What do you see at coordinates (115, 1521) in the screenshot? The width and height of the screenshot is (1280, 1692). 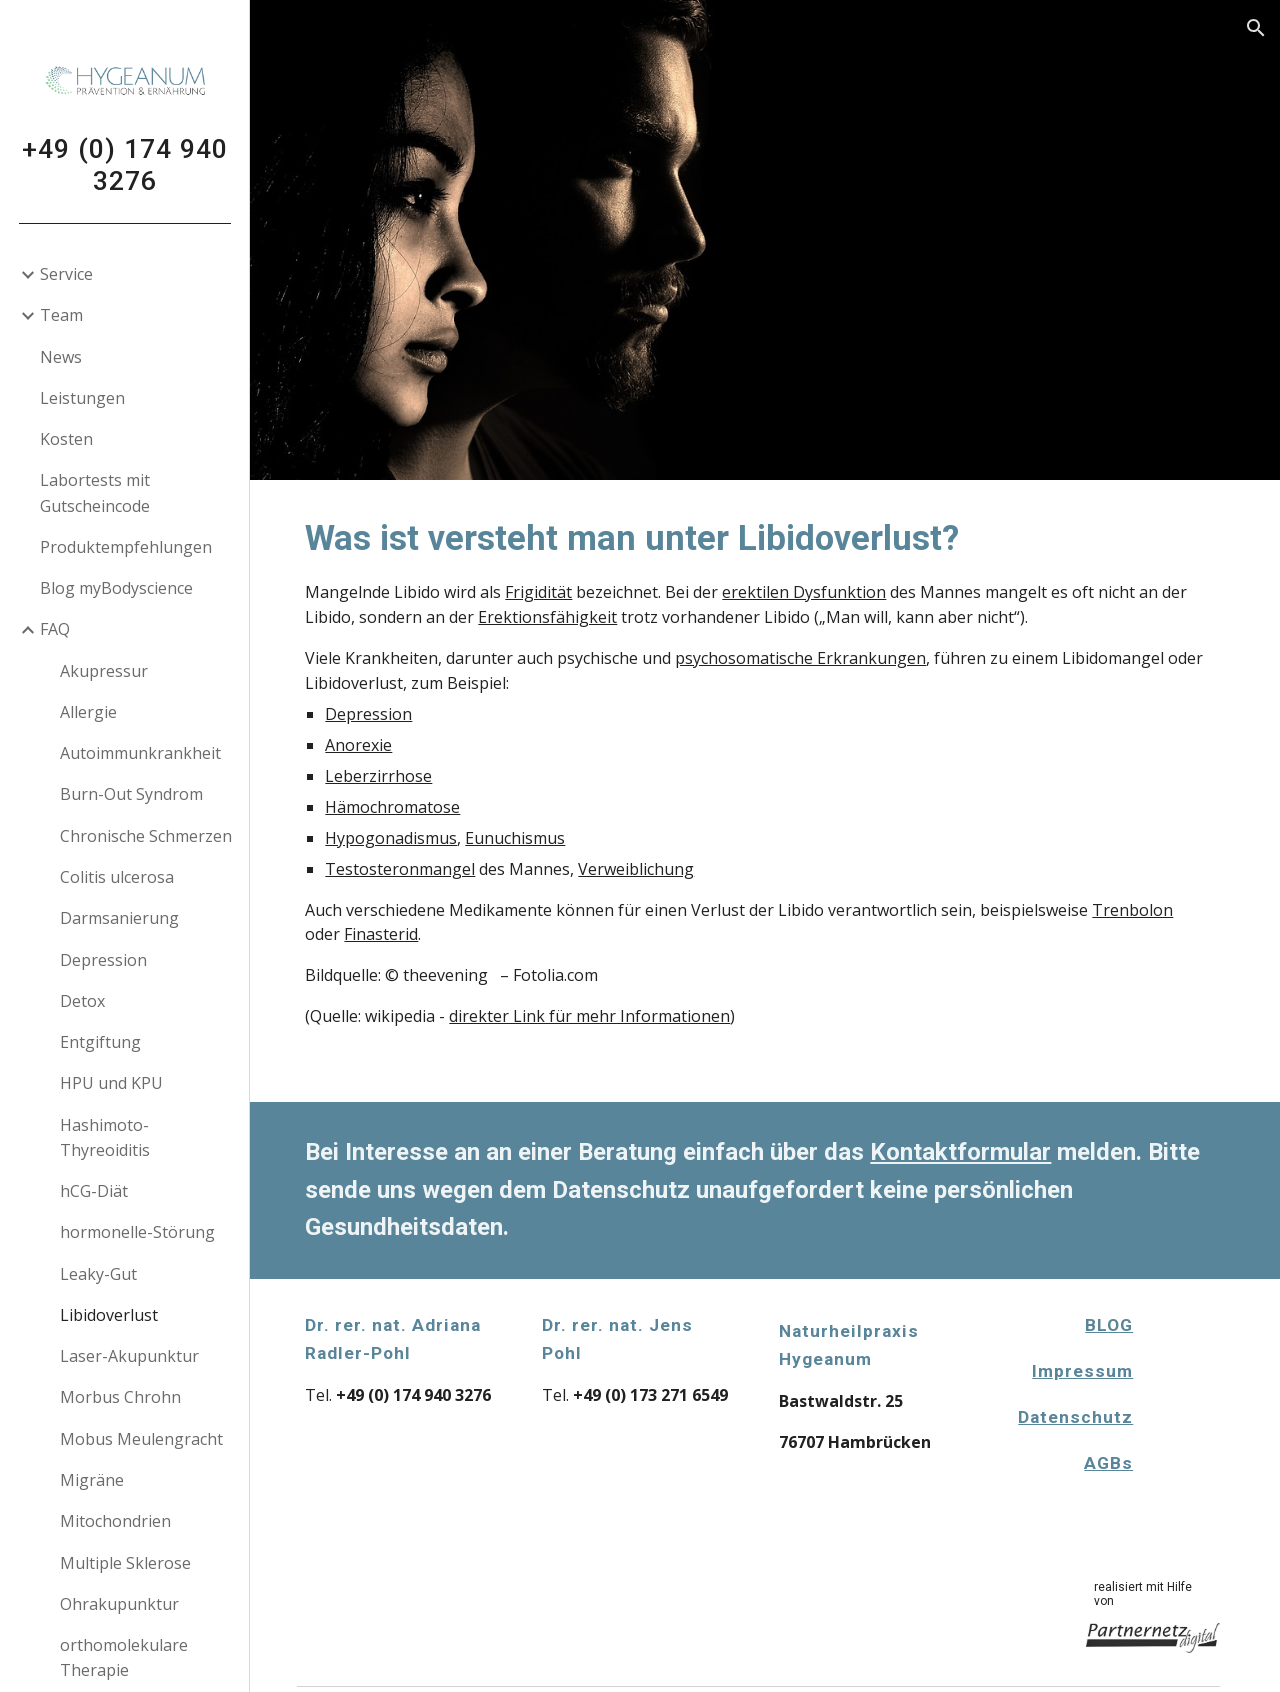 I see `Mitochondrien [link]` at bounding box center [115, 1521].